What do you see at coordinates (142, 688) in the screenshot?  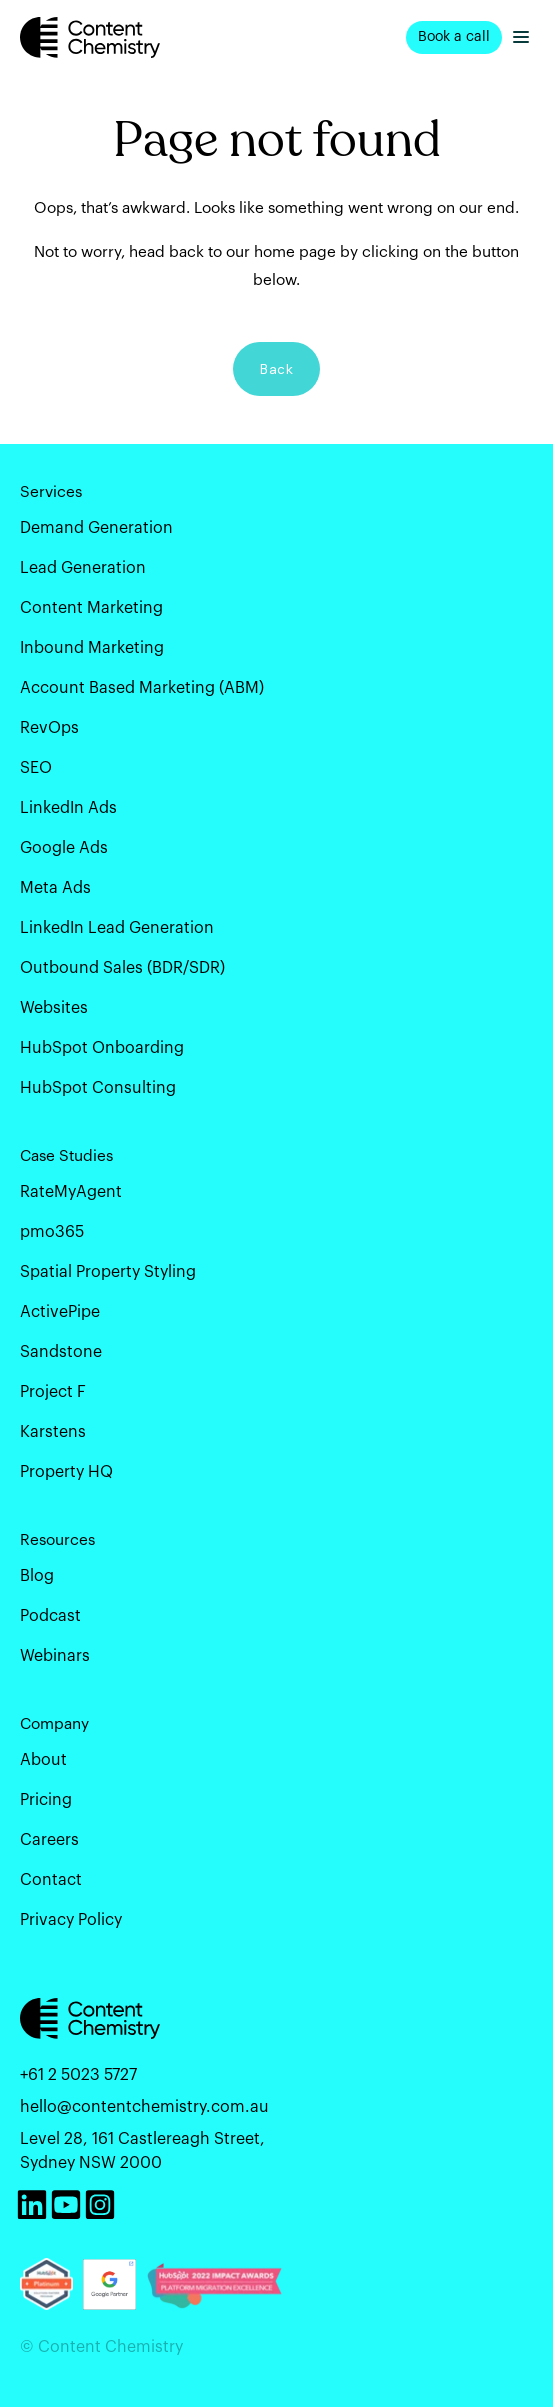 I see `Account Based Marketing (ABM) [menuitem]` at bounding box center [142, 688].